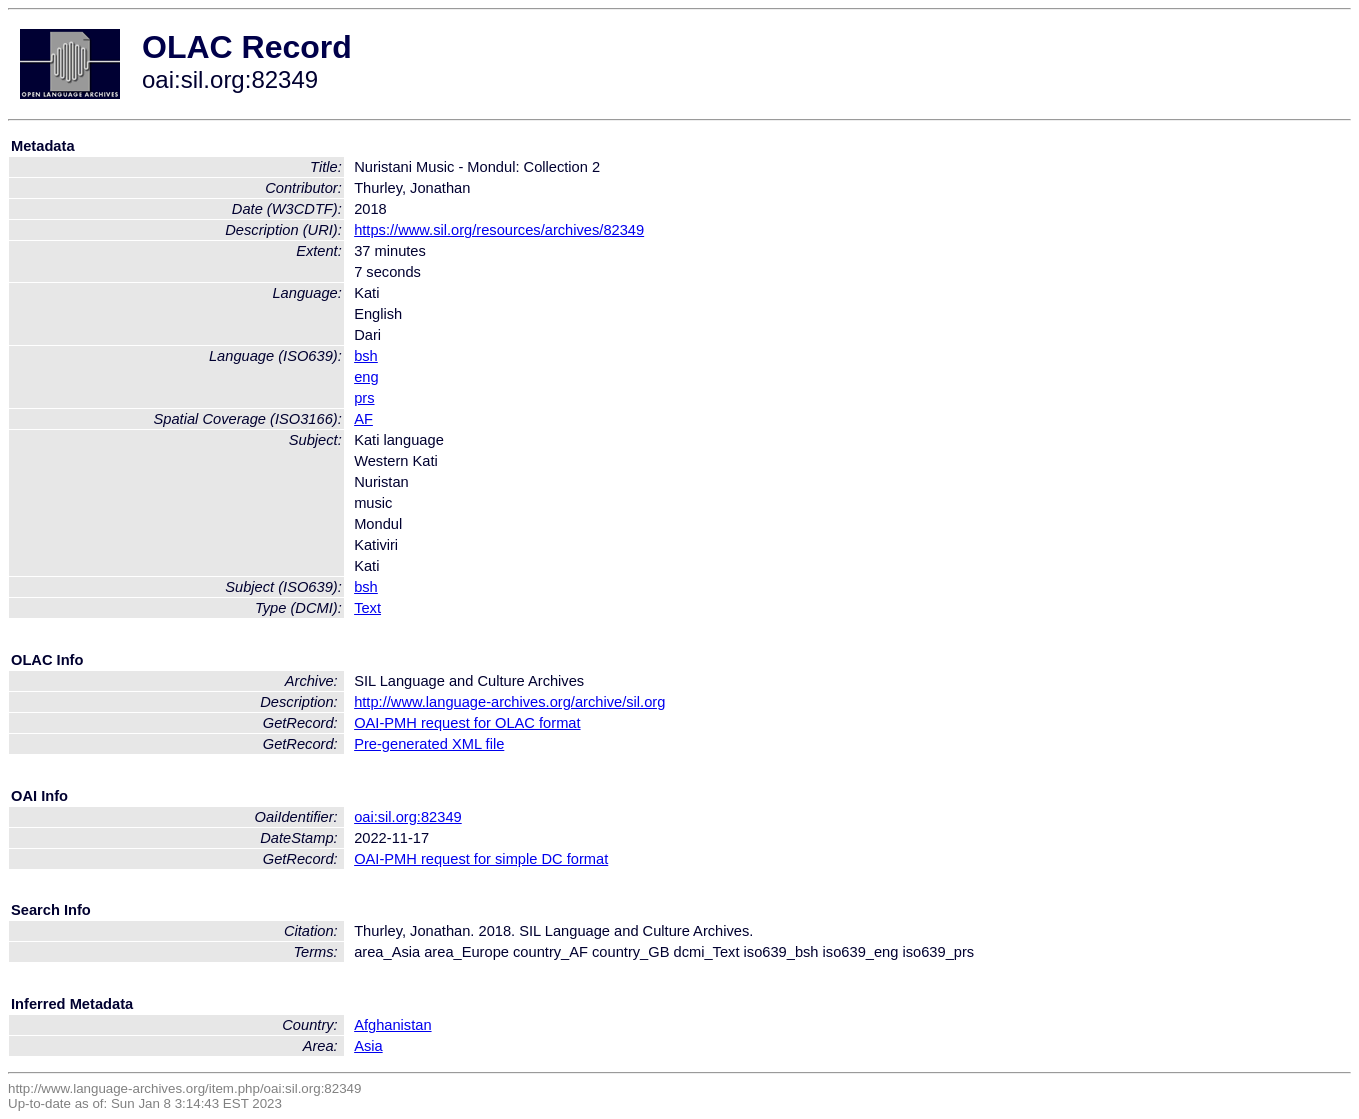  Describe the element at coordinates (364, 398) in the screenshot. I see `prs` at that location.